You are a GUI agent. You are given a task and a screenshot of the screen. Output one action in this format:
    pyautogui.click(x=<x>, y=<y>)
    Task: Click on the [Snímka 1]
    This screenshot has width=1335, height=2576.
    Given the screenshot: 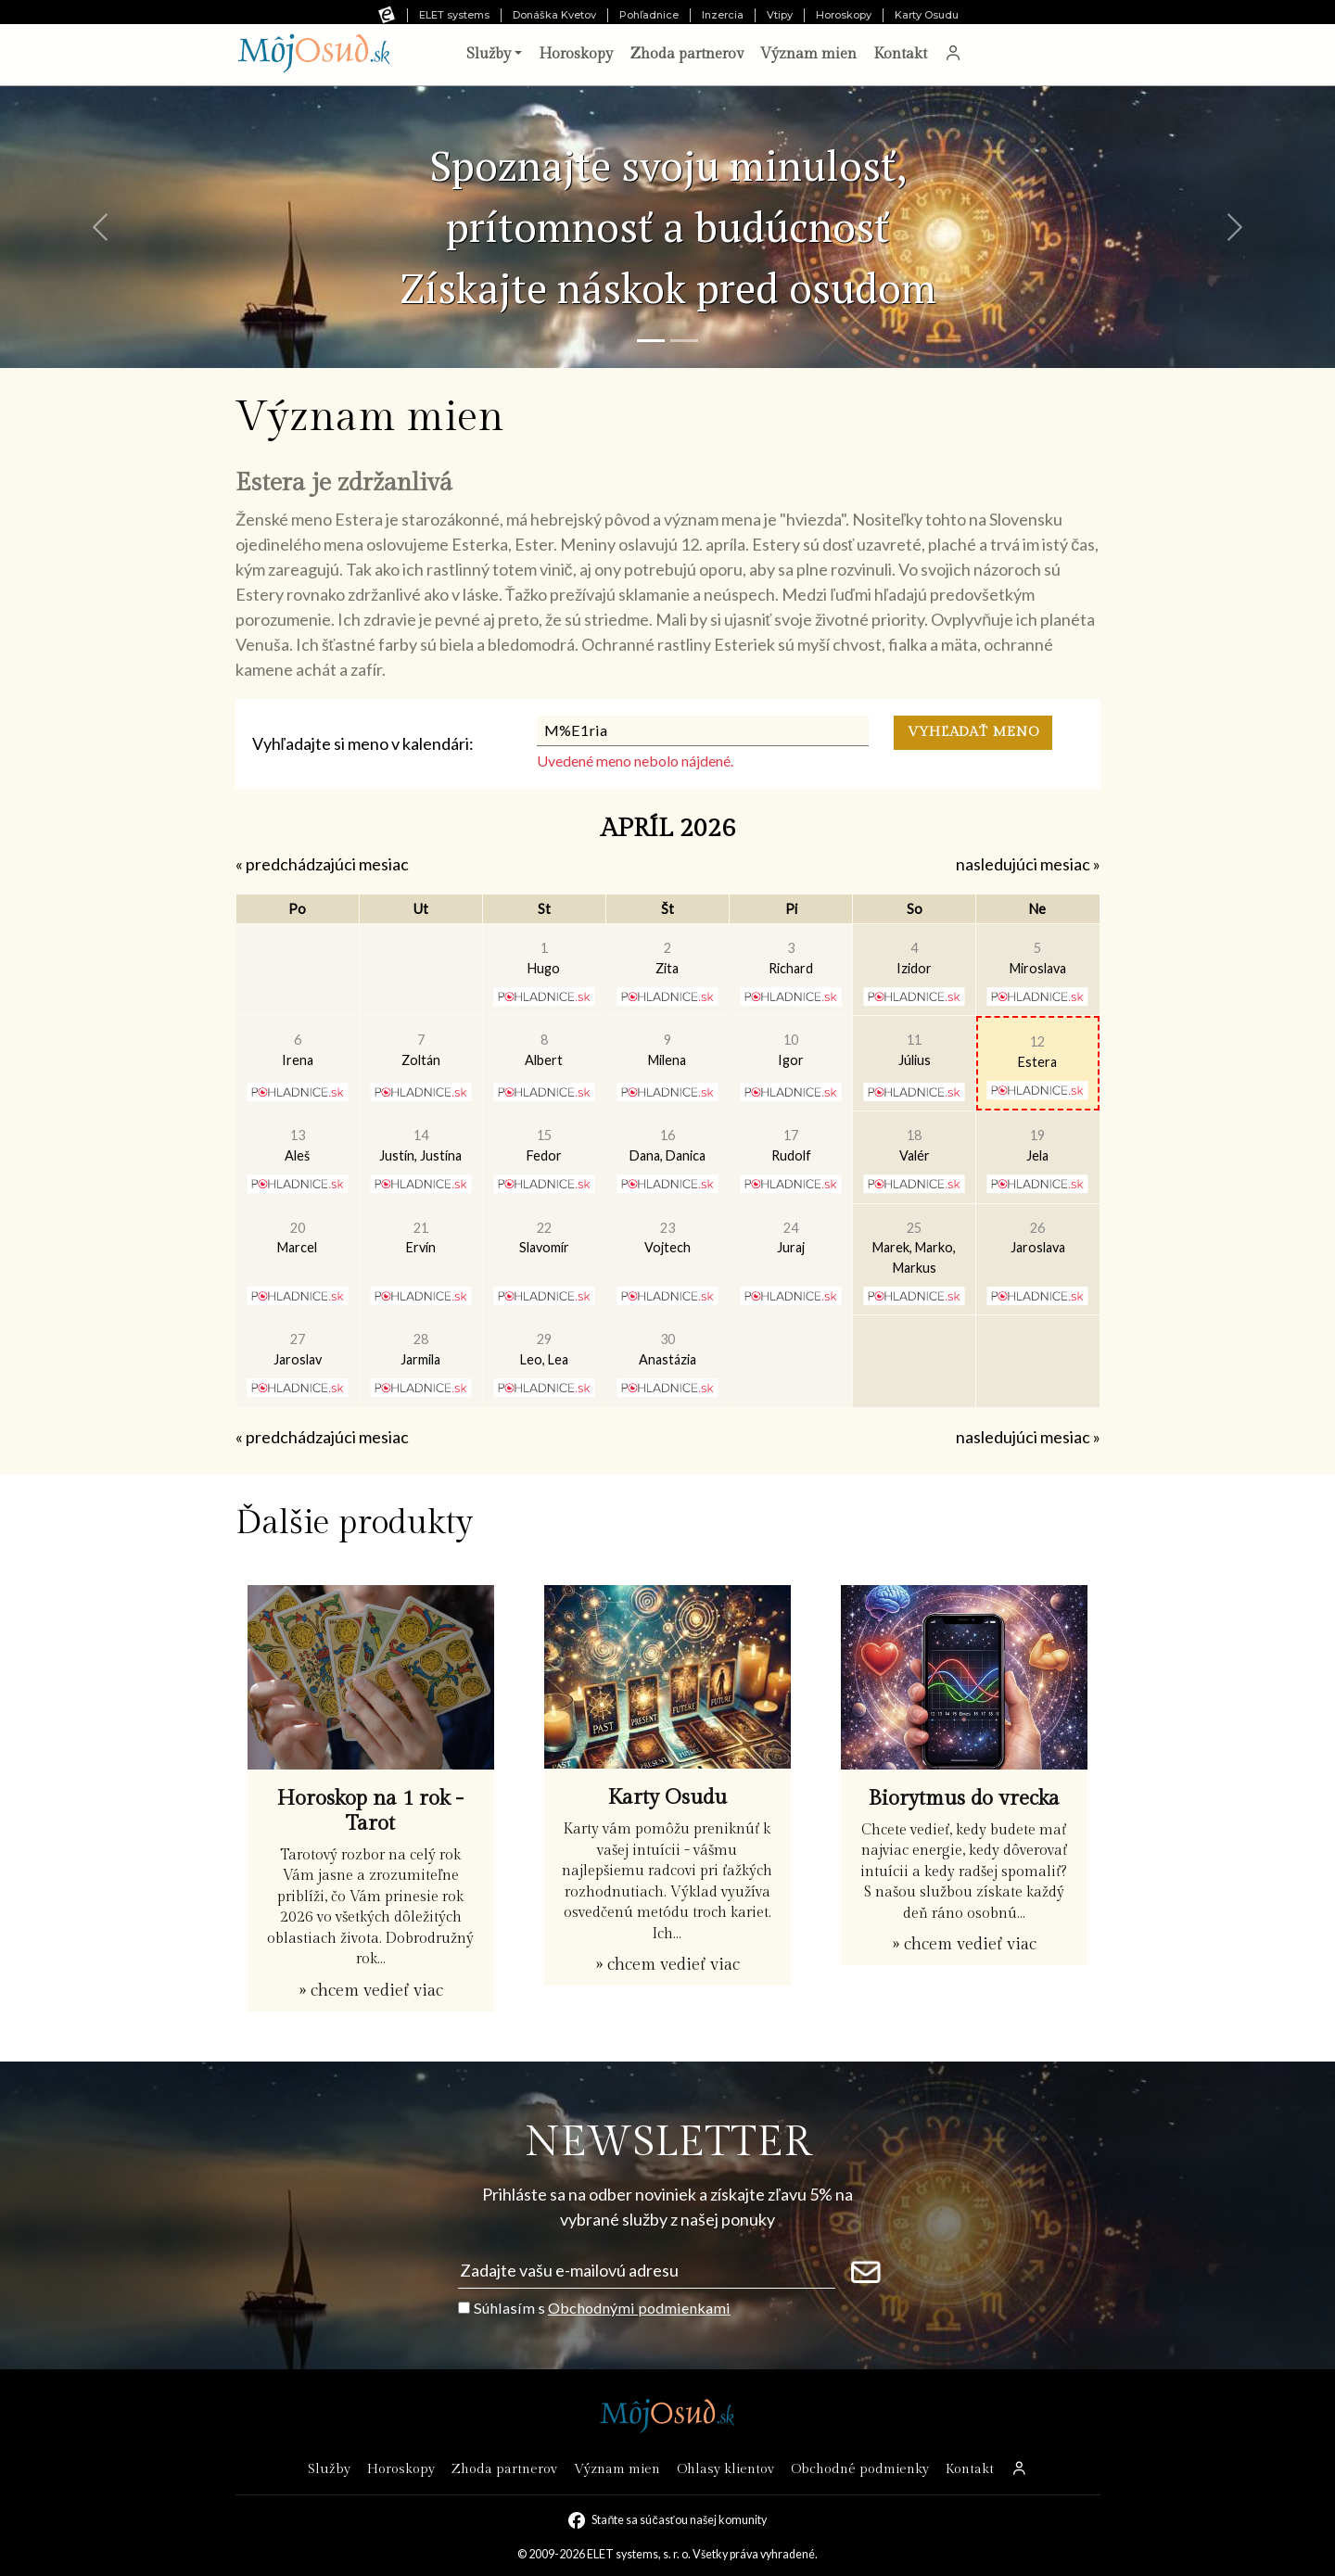 What is the action you would take?
    pyautogui.click(x=651, y=340)
    